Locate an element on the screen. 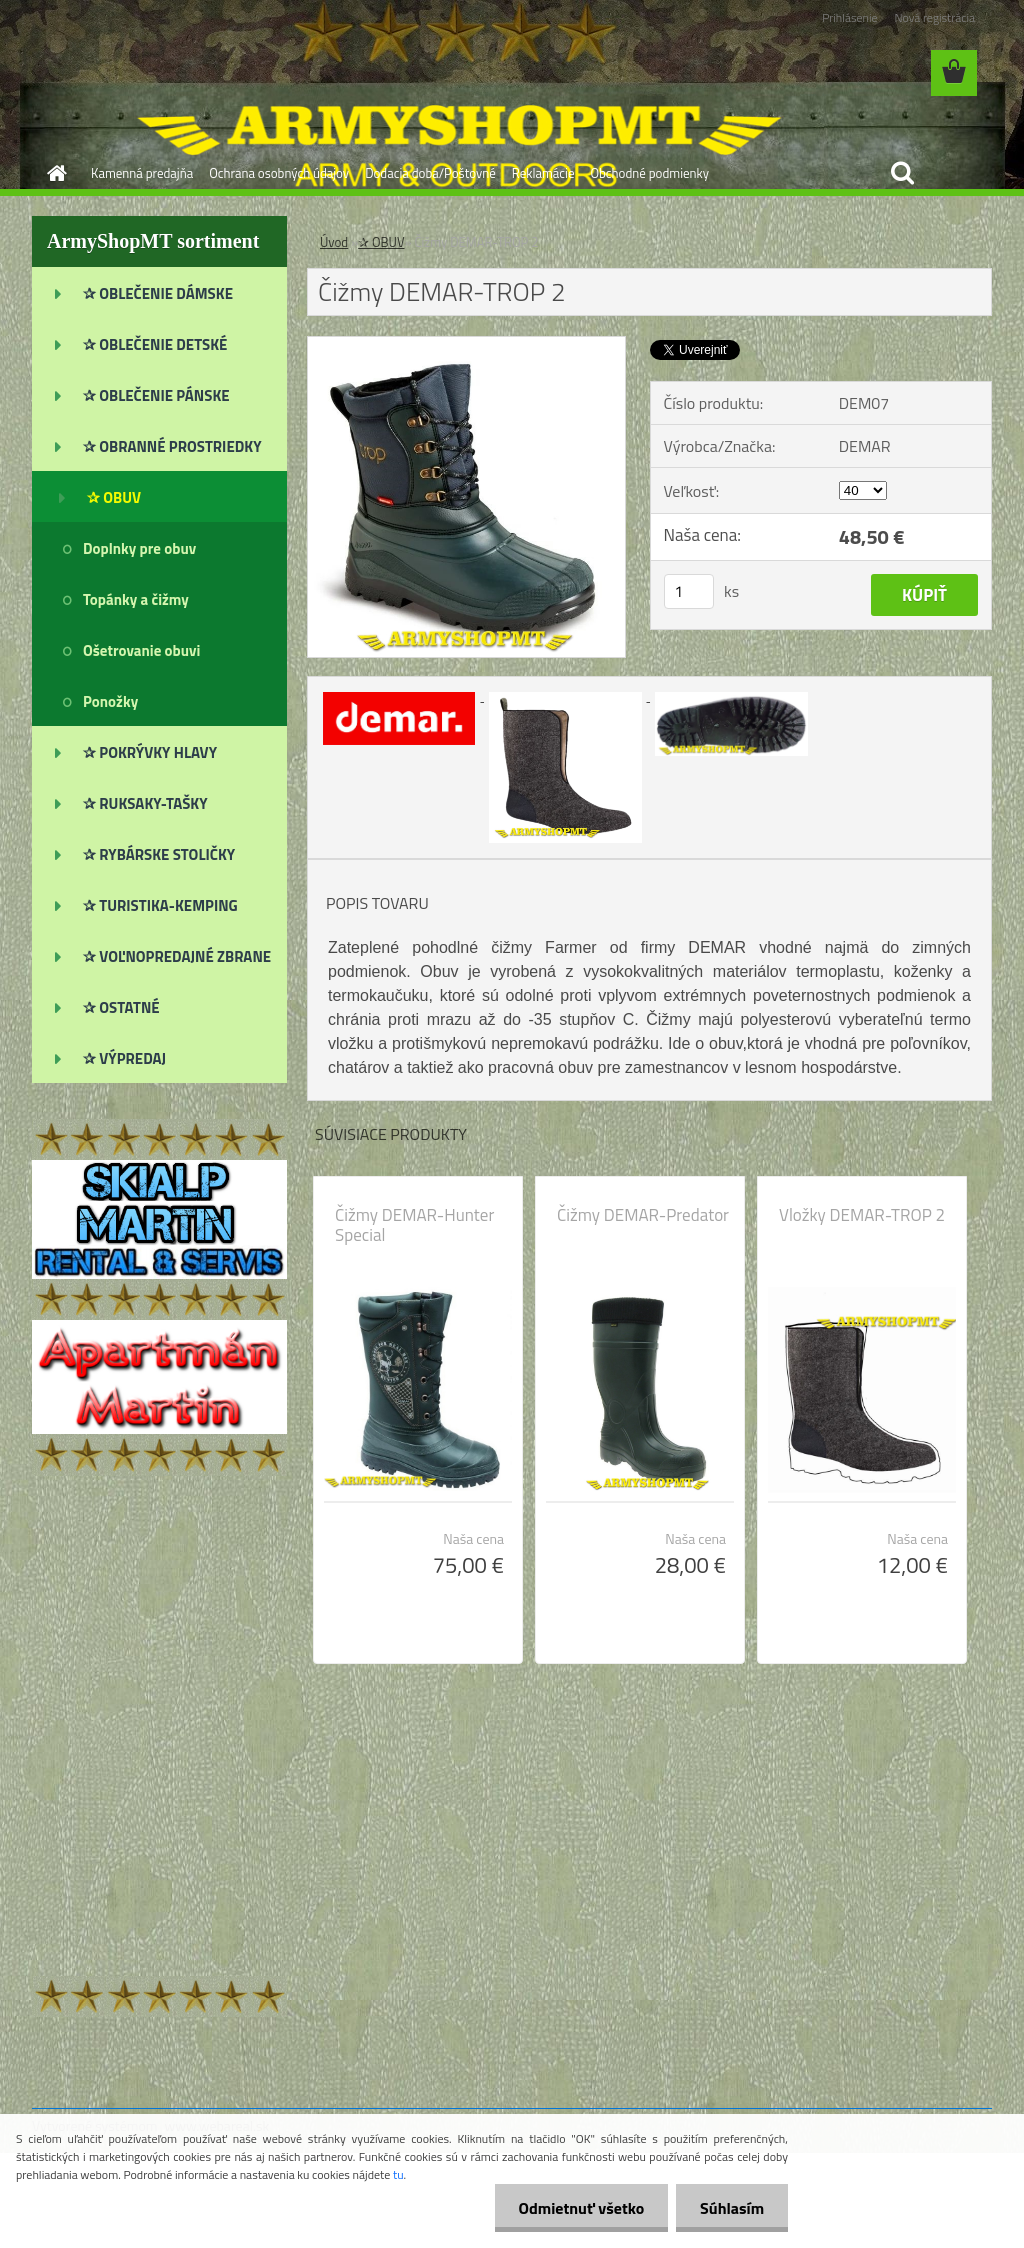  [search] is located at coordinates (902, 173).